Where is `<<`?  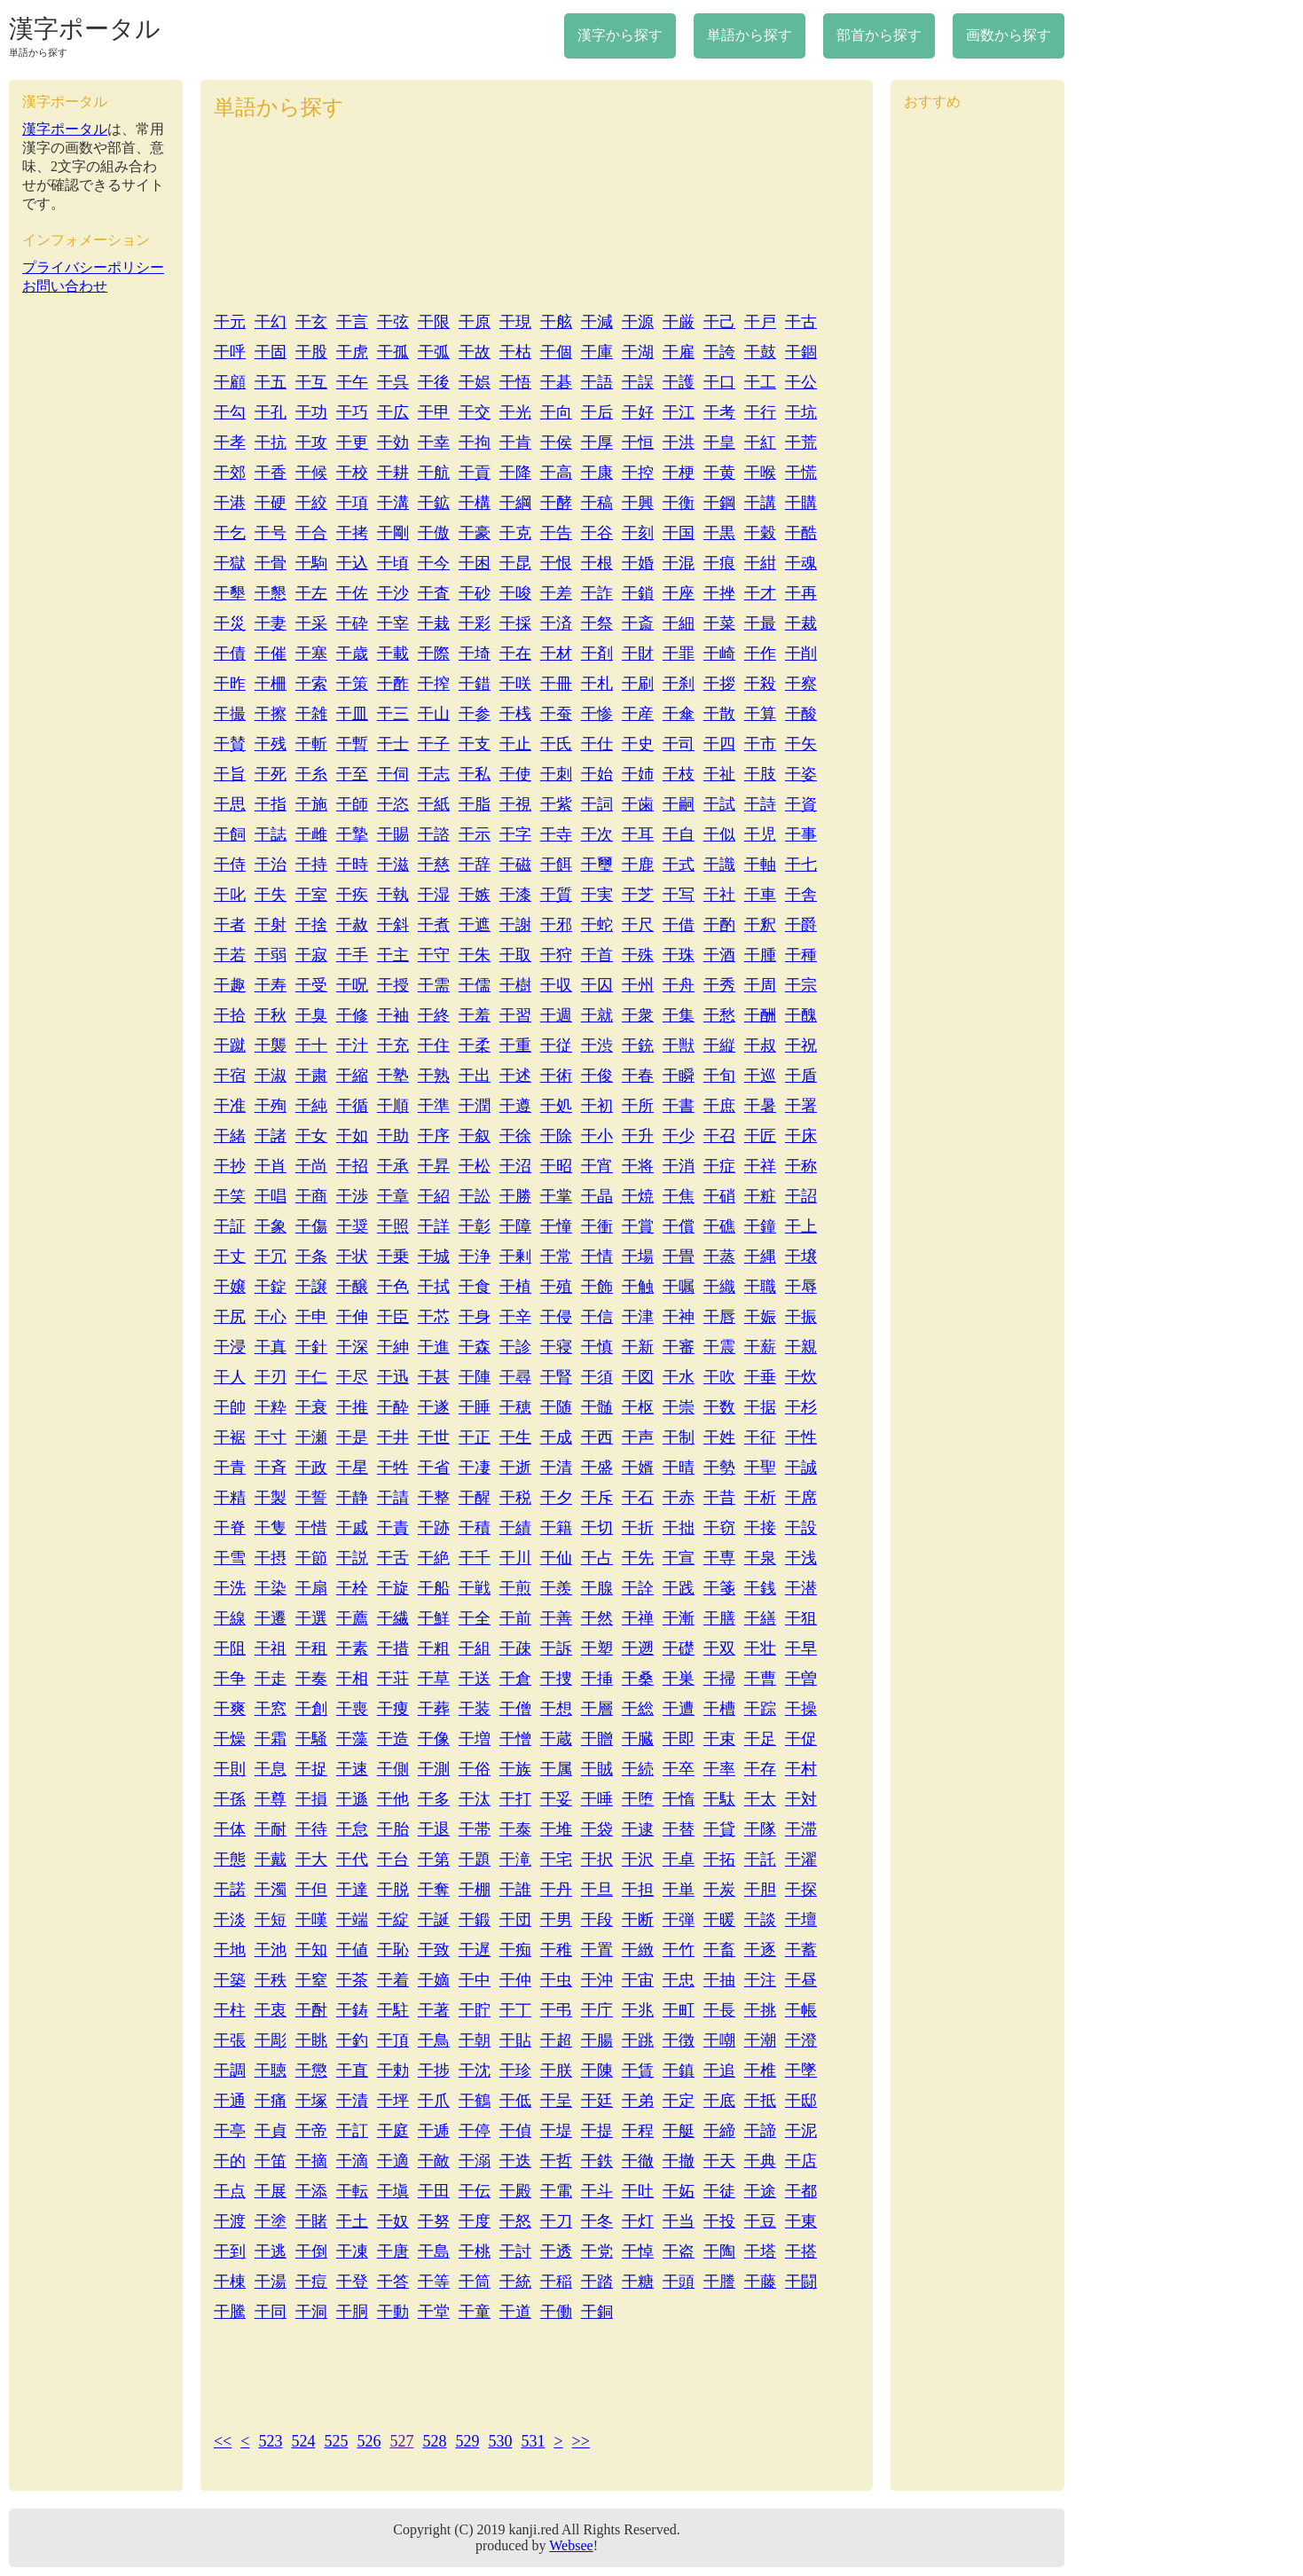
<< is located at coordinates (223, 2441).